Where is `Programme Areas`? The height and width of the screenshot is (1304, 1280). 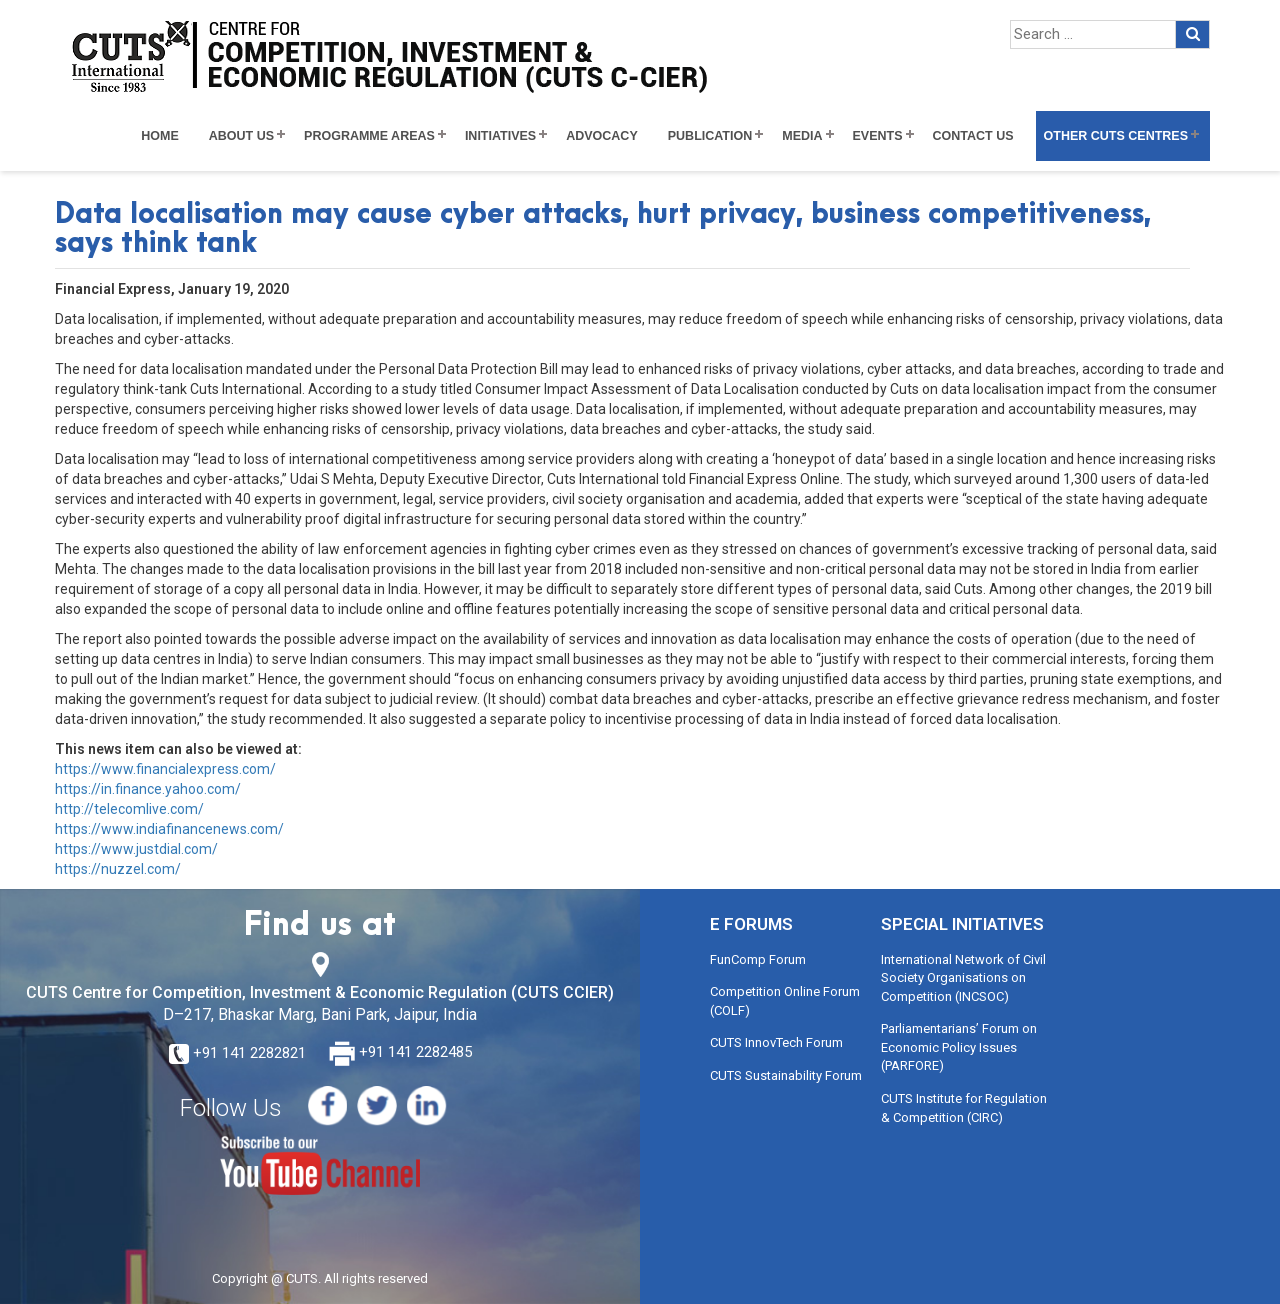 Programme Areas is located at coordinates (369, 136).